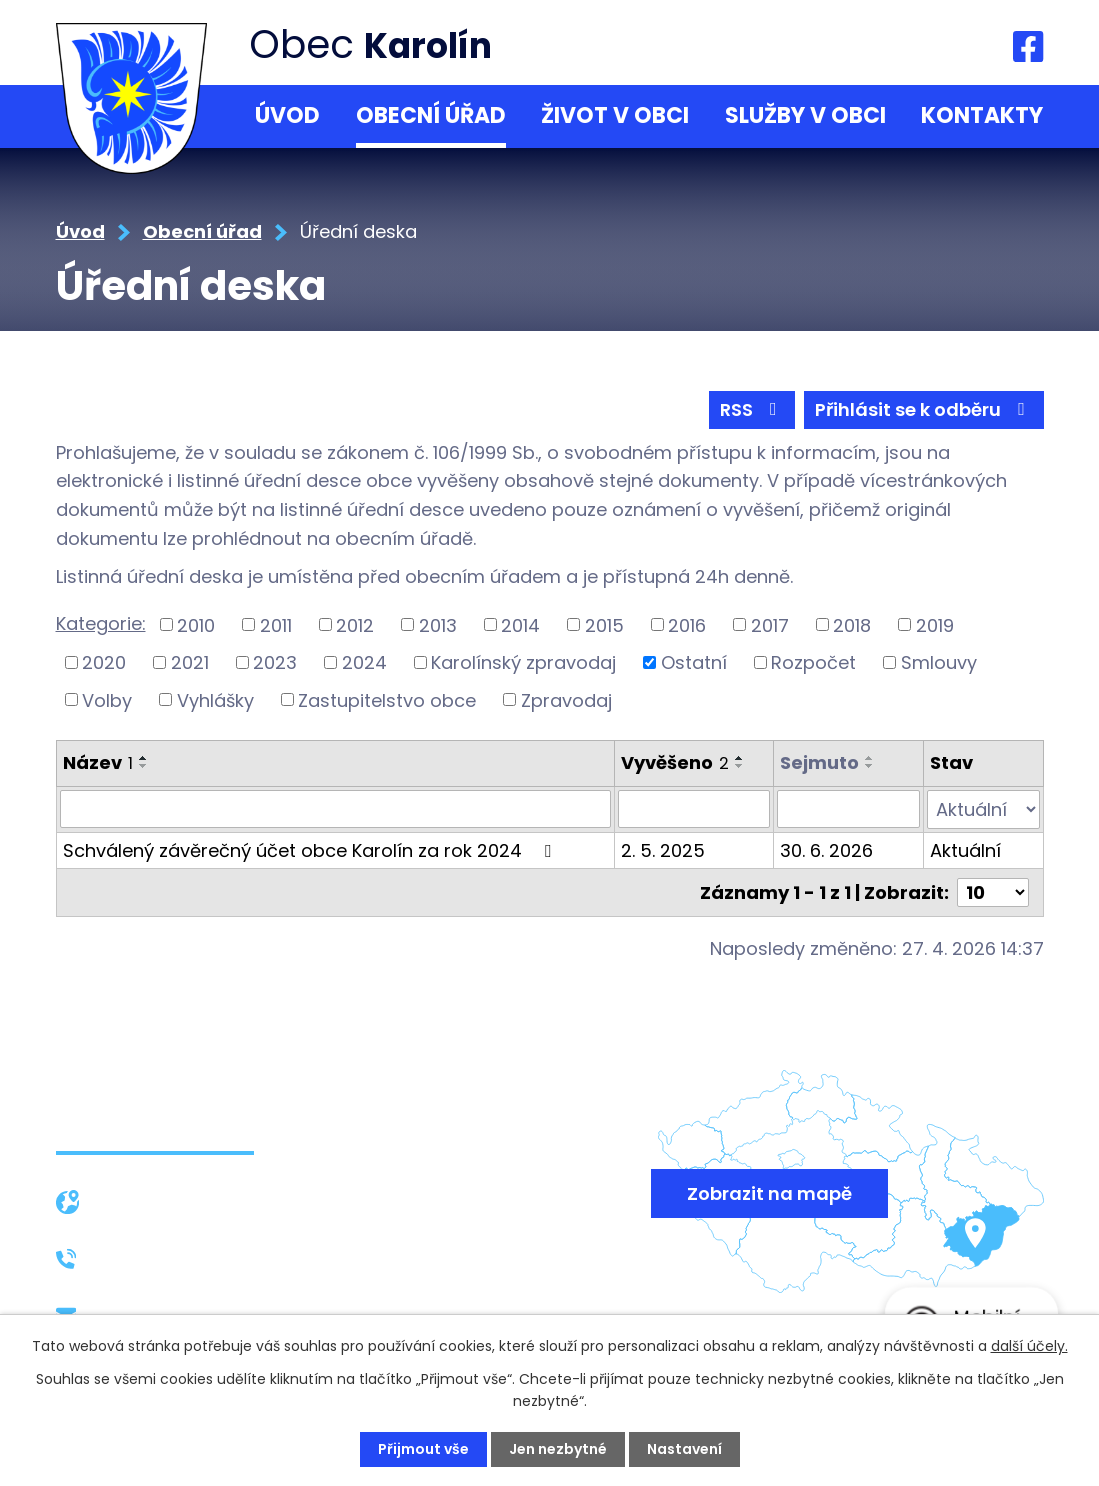 The height and width of the screenshot is (1486, 1099). I want to click on Volby, so click(107, 699).